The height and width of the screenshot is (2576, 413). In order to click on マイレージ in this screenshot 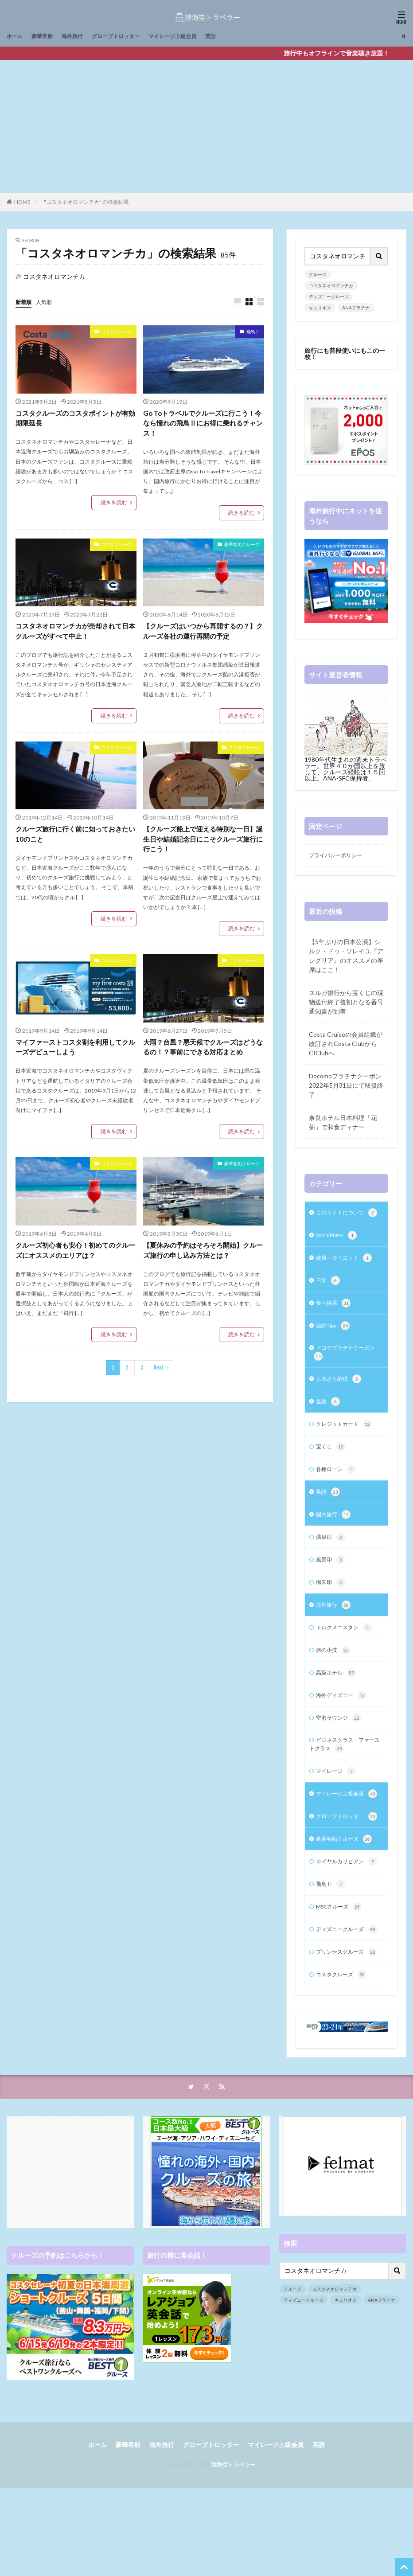, I will do `click(338, 1806)`.